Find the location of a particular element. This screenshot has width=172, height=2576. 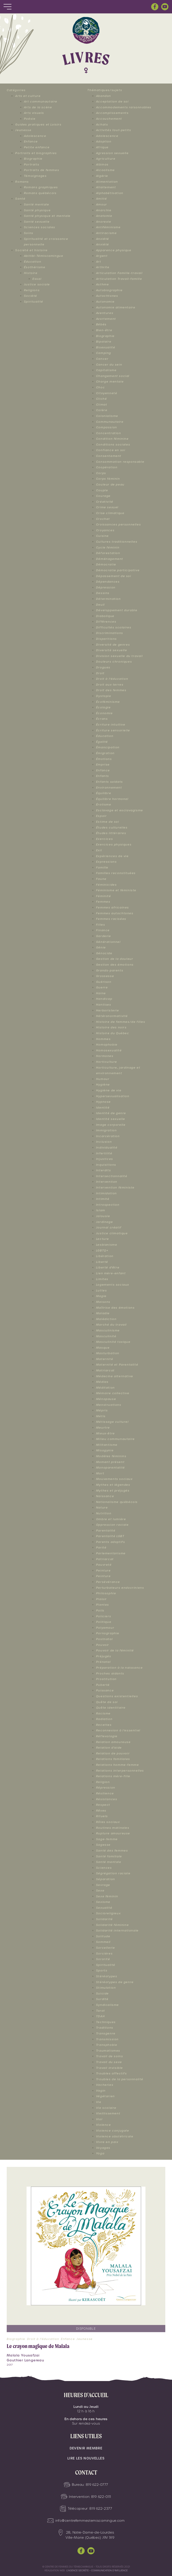

Religions is located at coordinates (32, 290).